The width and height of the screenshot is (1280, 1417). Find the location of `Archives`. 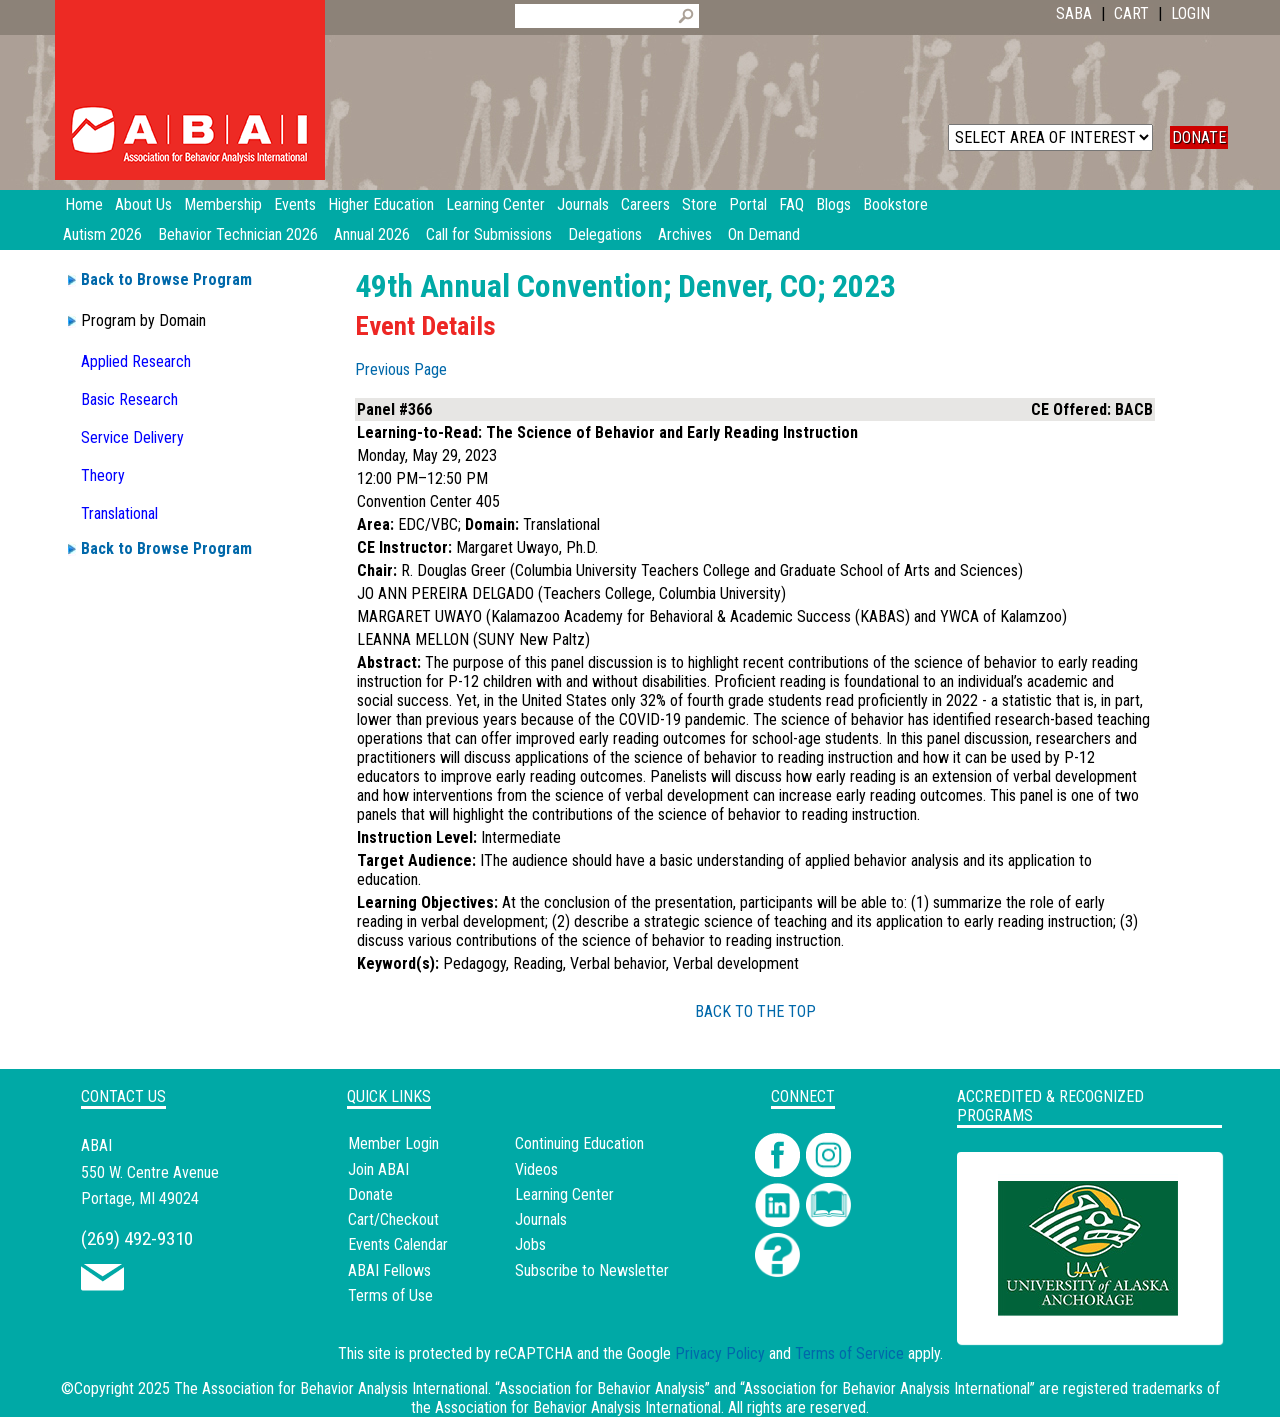

Archives is located at coordinates (685, 234).